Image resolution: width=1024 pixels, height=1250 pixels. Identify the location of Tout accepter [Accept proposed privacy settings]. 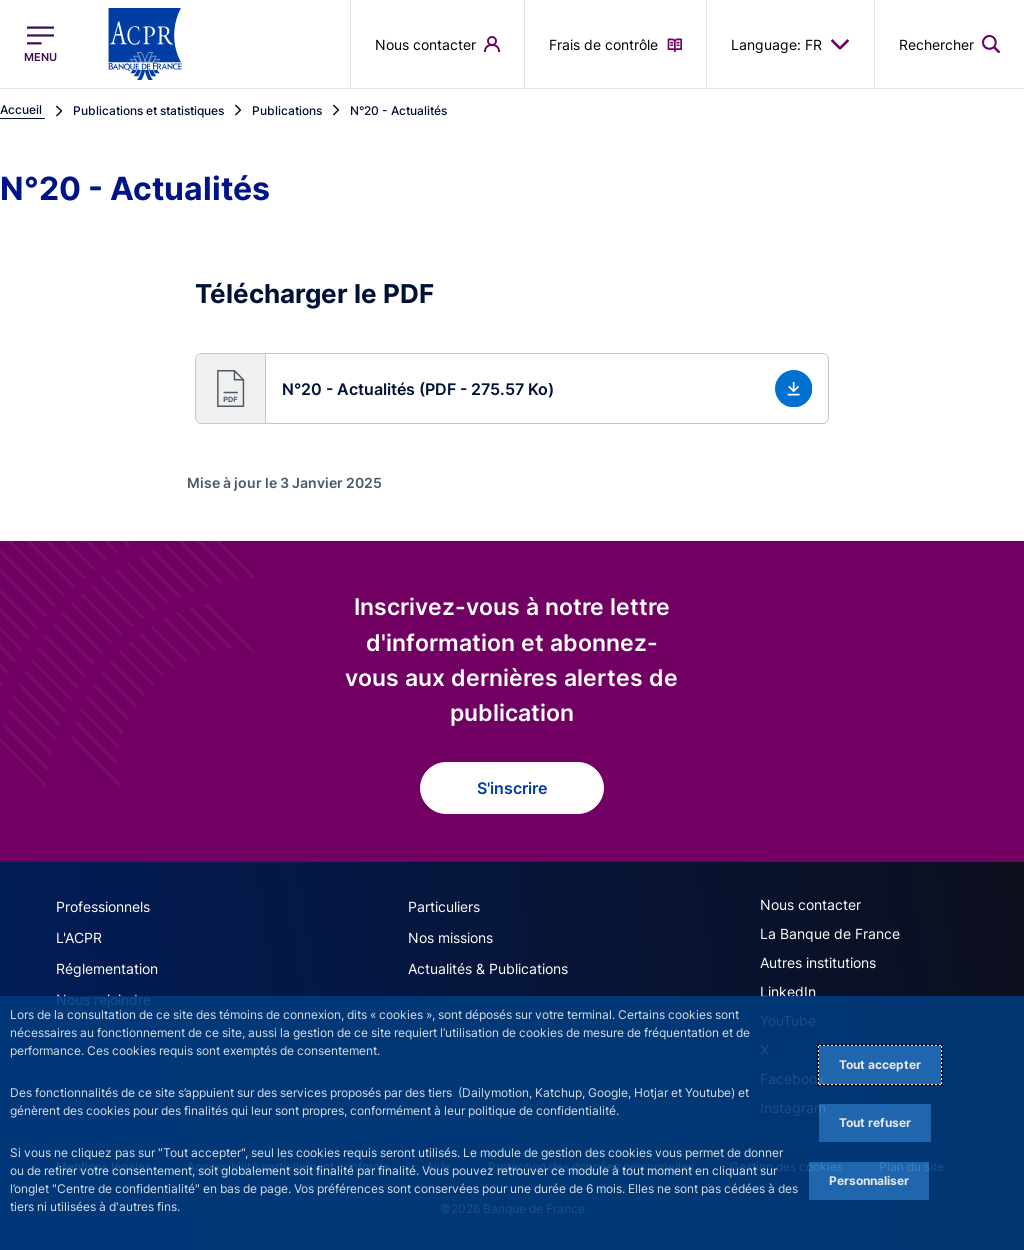
(880, 1064).